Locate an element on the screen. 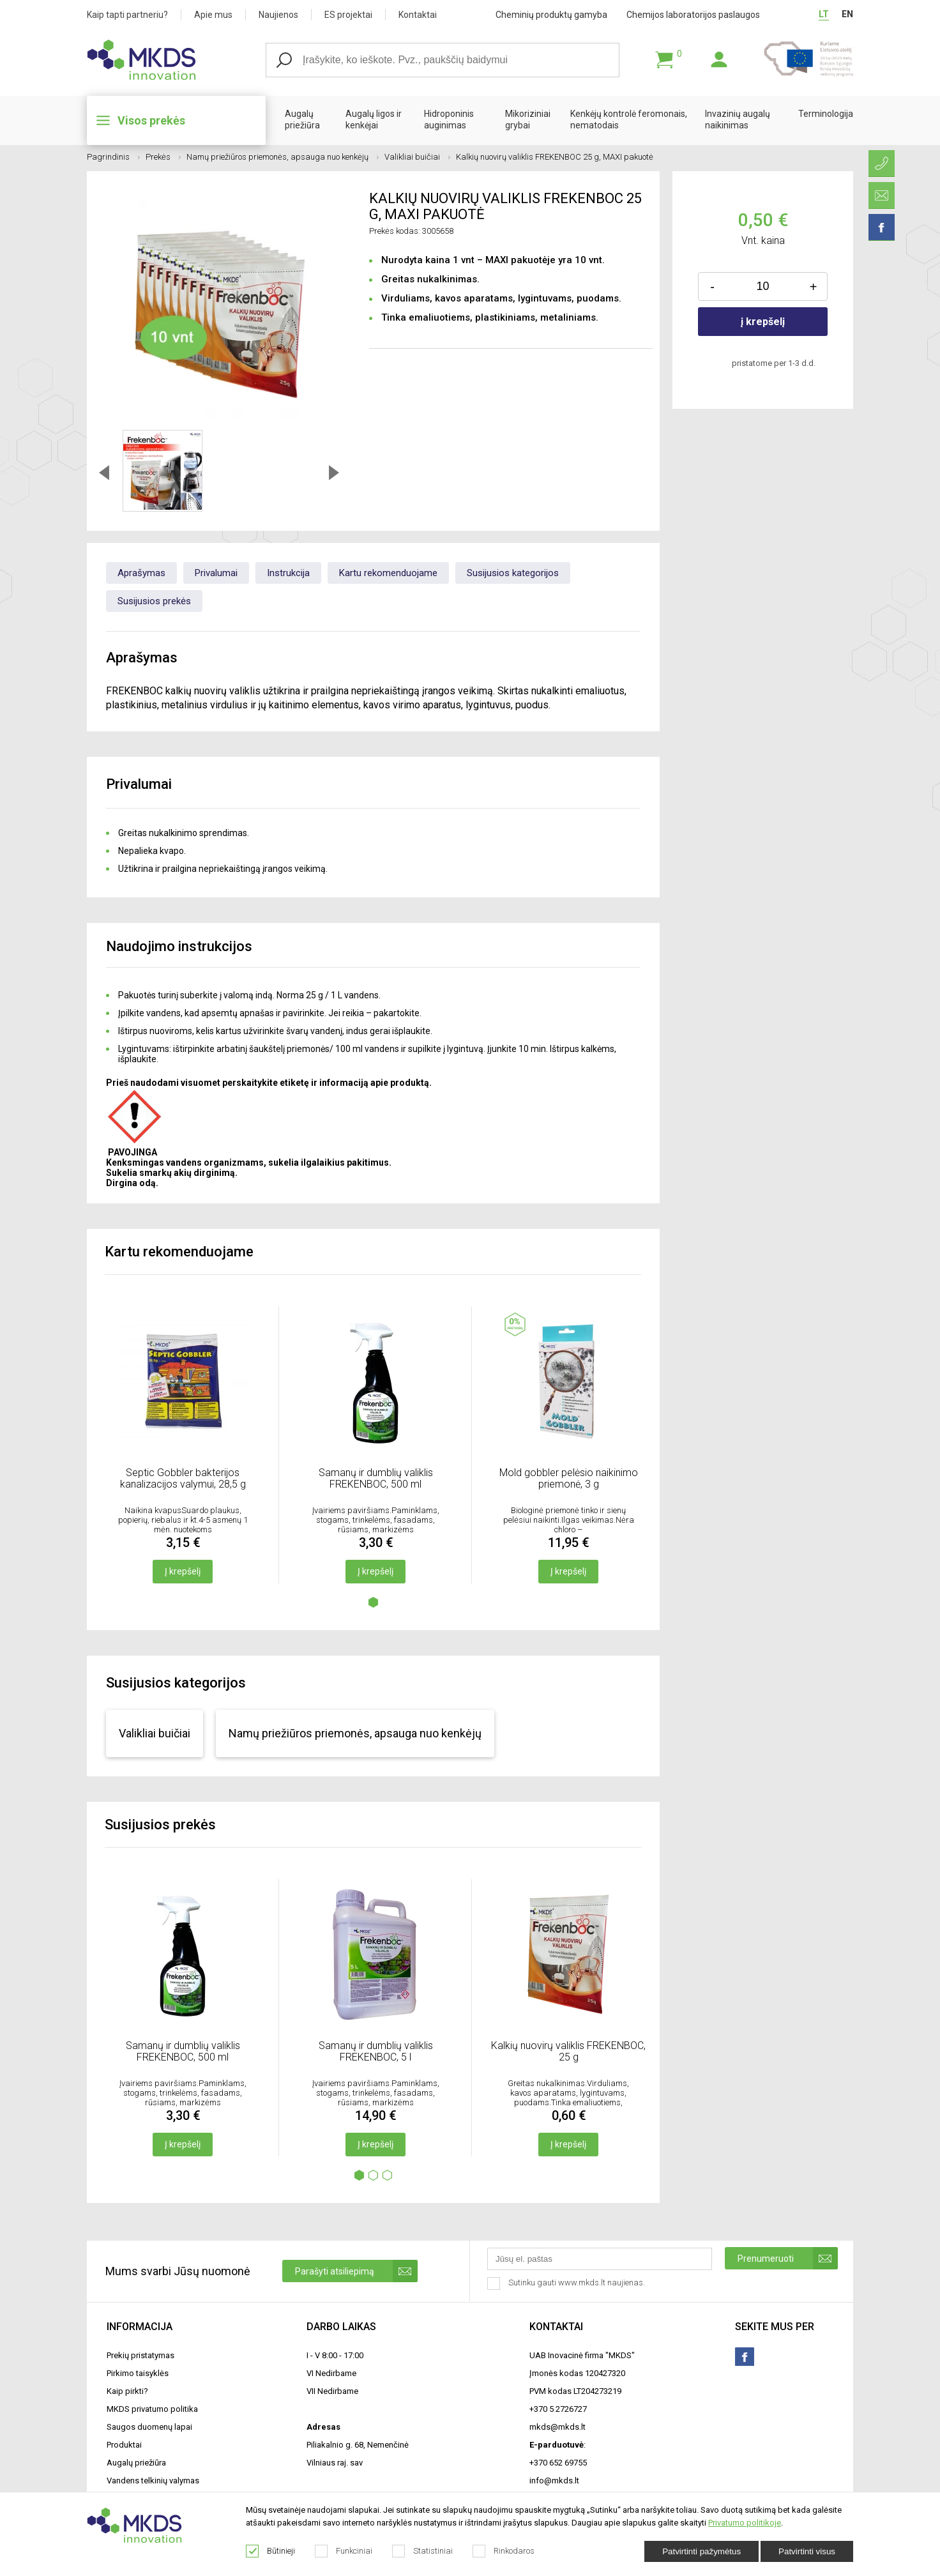 The height and width of the screenshot is (2576, 940). info@mkds.lt is located at coordinates (554, 2480).